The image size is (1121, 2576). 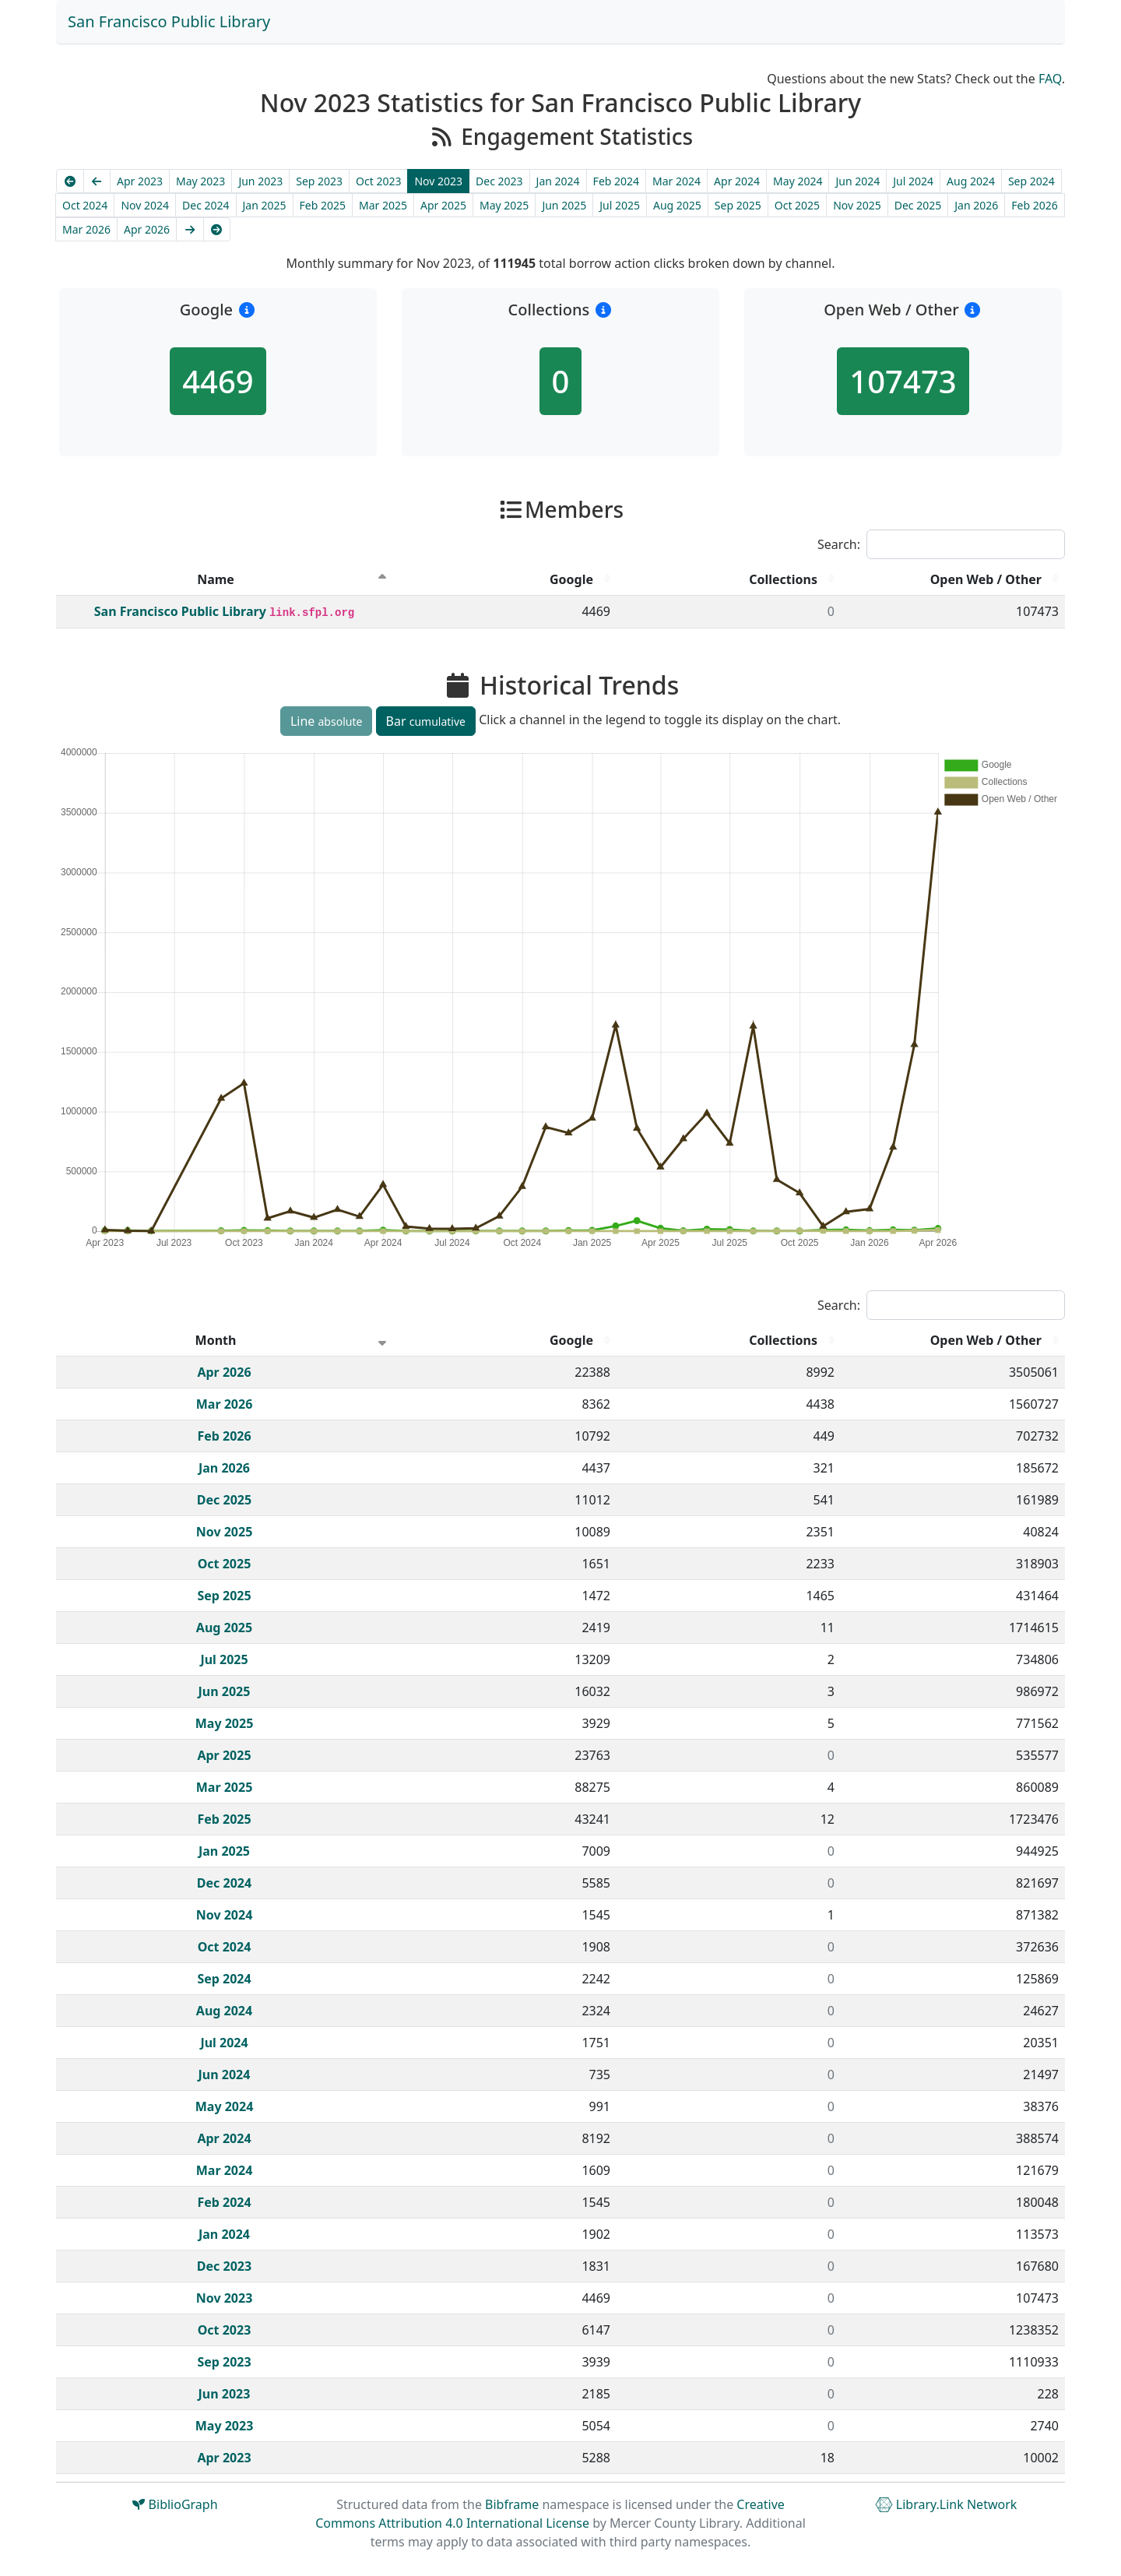 I want to click on Jun 2024, so click(x=857, y=181).